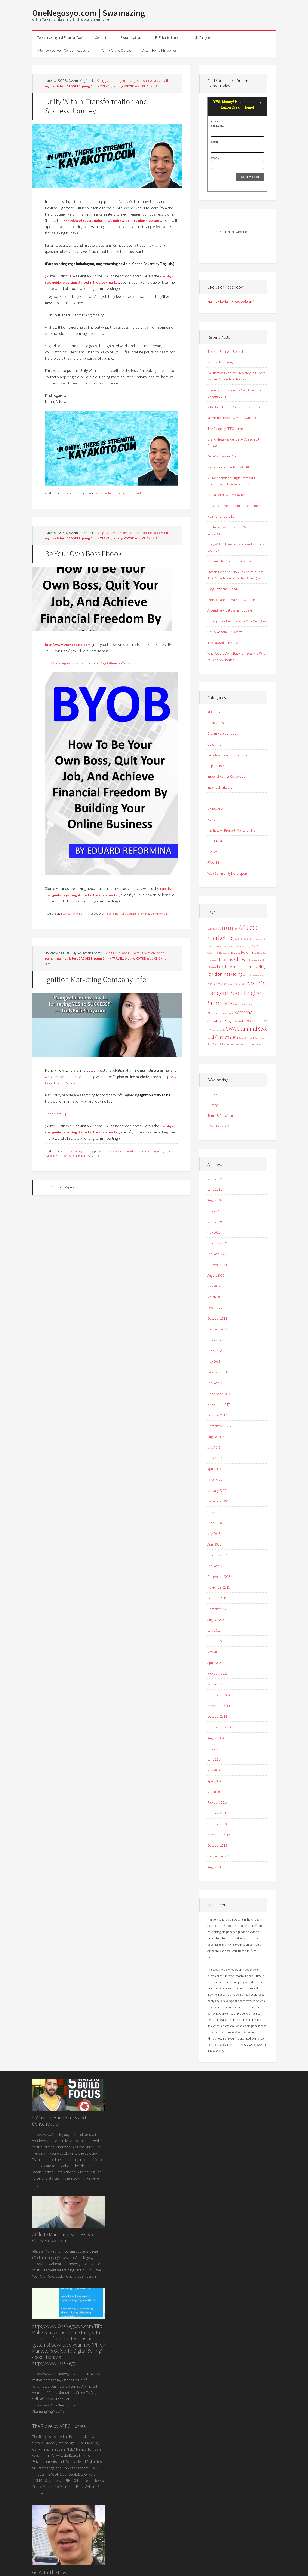 The image size is (308, 2576). Describe the element at coordinates (236, 954) in the screenshot. I see `4BR [4BR (2 items)]` at that location.